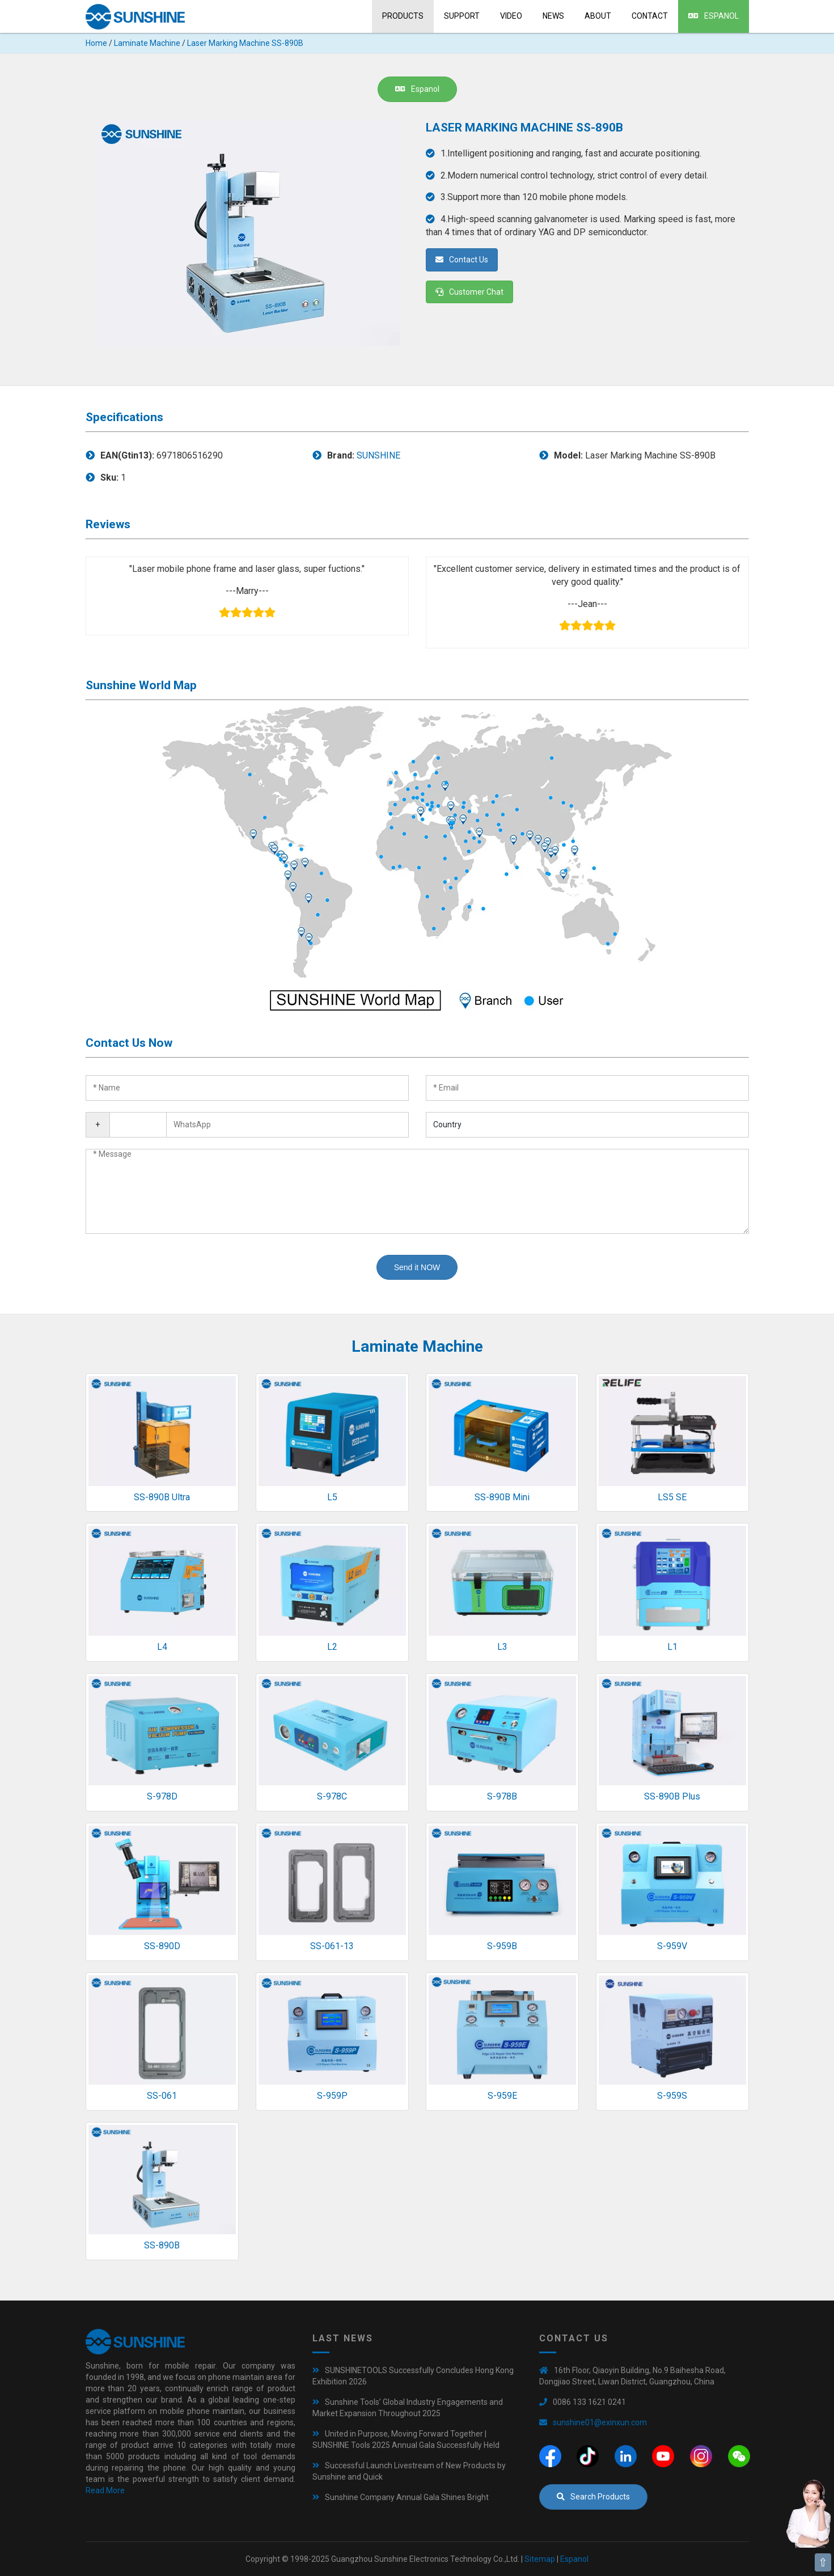 Image resolution: width=834 pixels, height=2576 pixels. Describe the element at coordinates (417, 1267) in the screenshot. I see `Send it NOW` at that location.